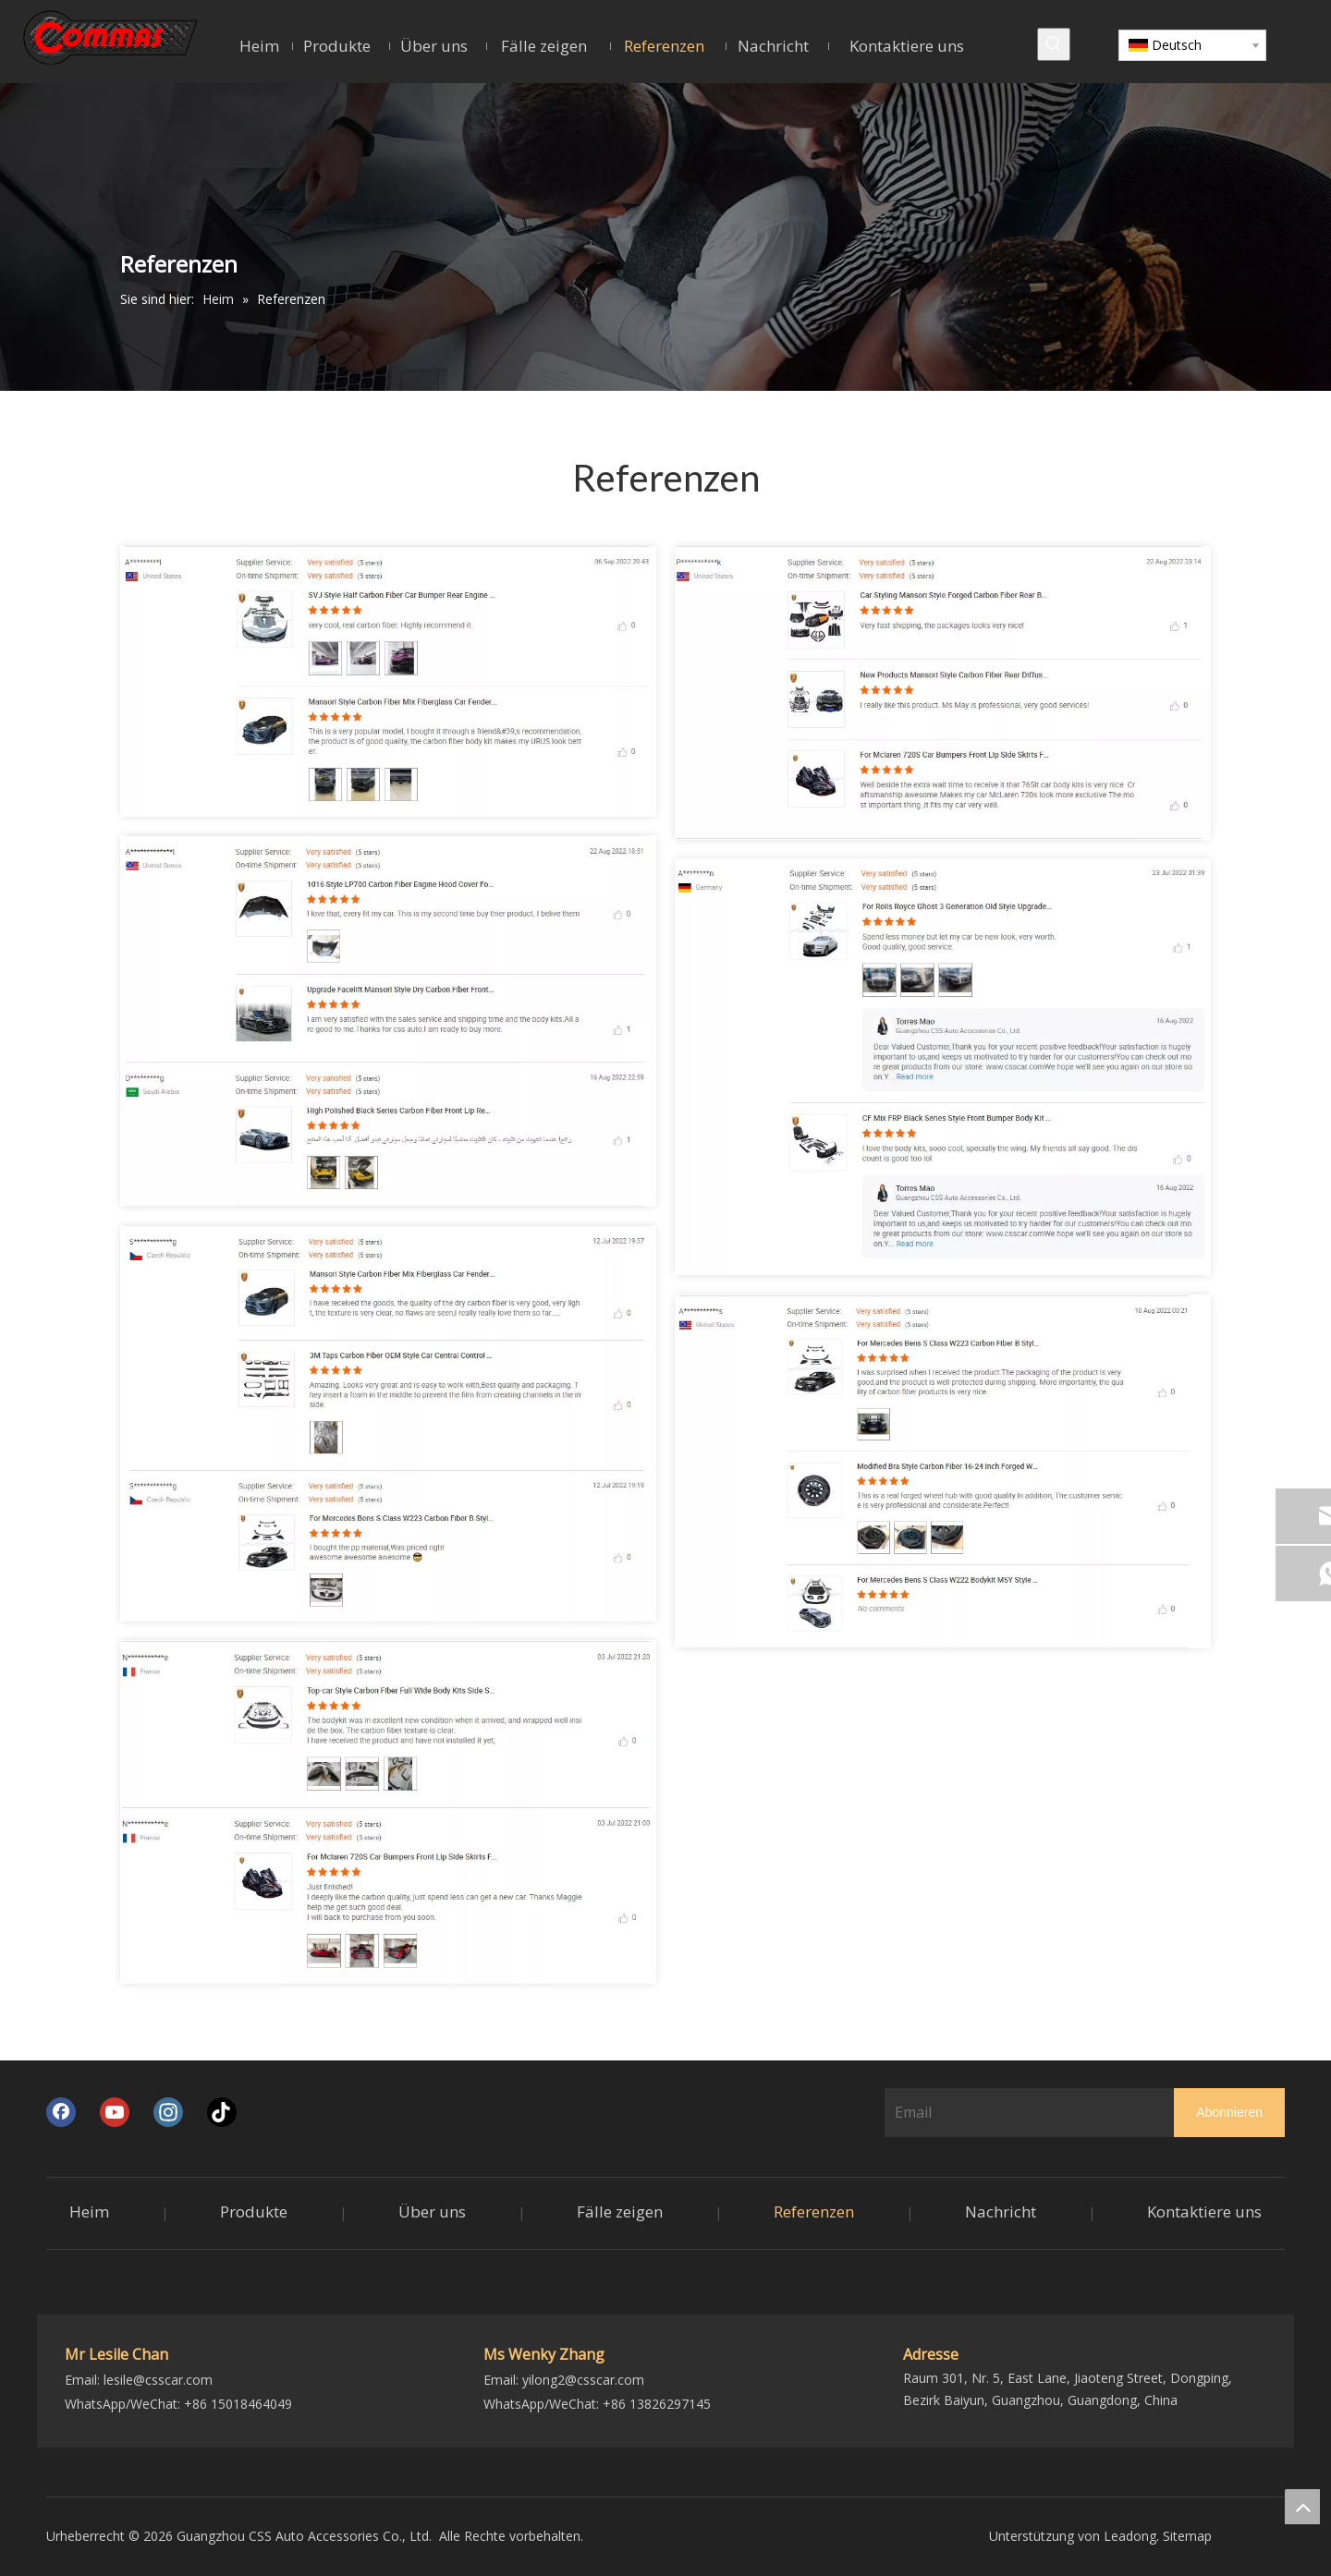 Image resolution: width=1331 pixels, height=2576 pixels. Describe the element at coordinates (89, 2211) in the screenshot. I see `Heim` at that location.